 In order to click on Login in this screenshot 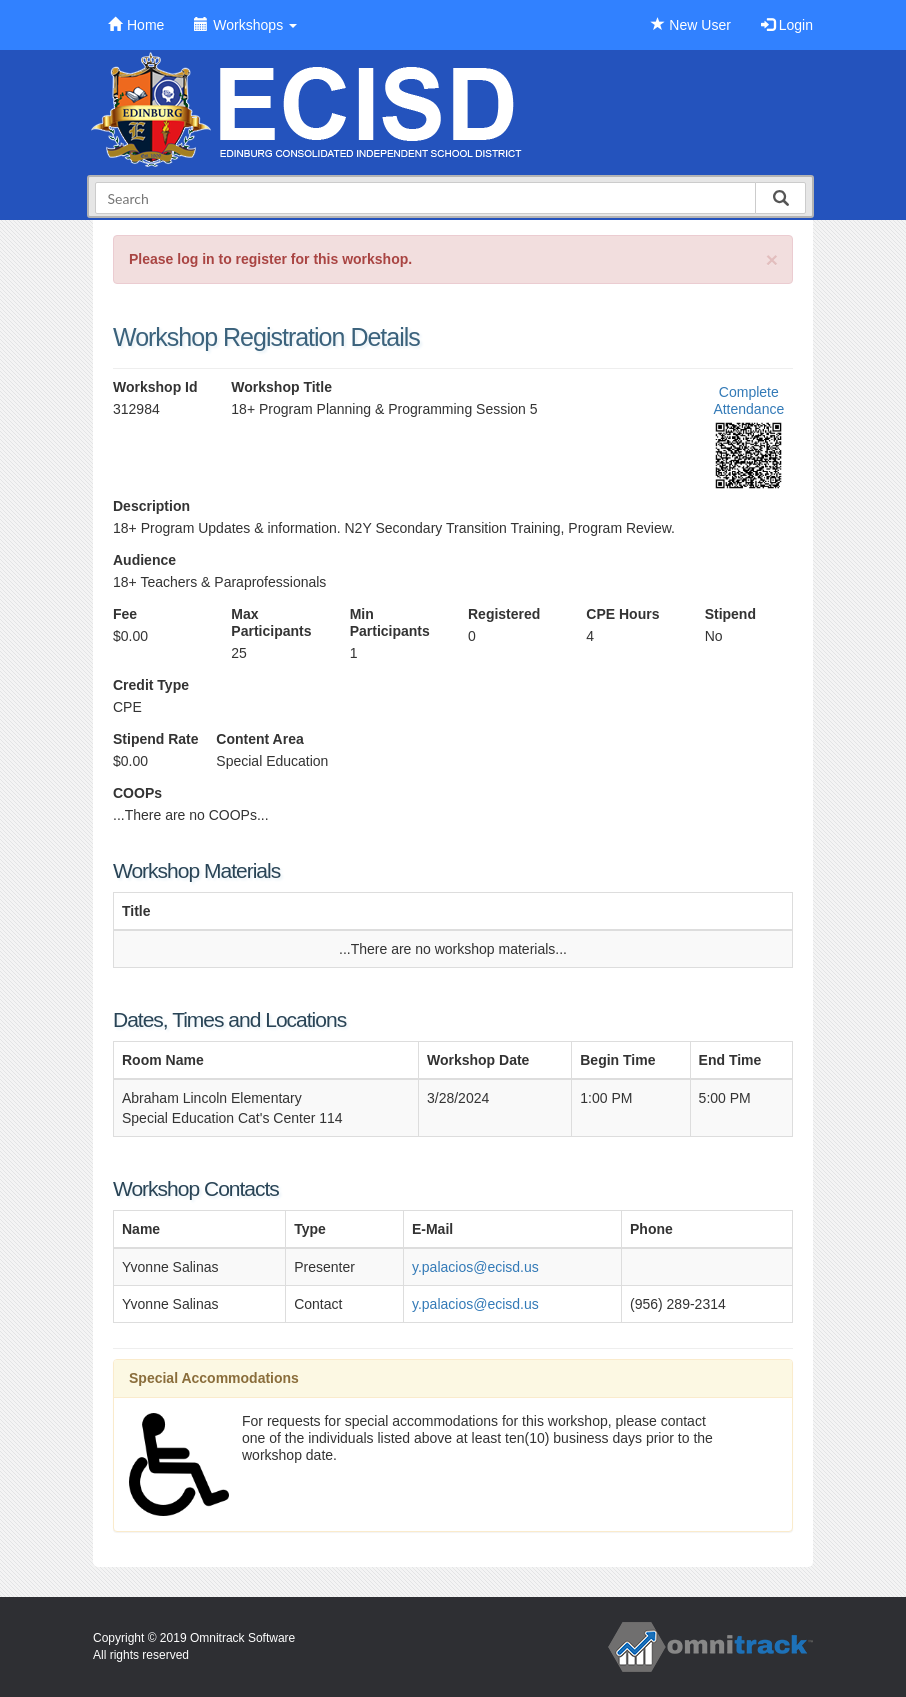, I will do `click(787, 25)`.